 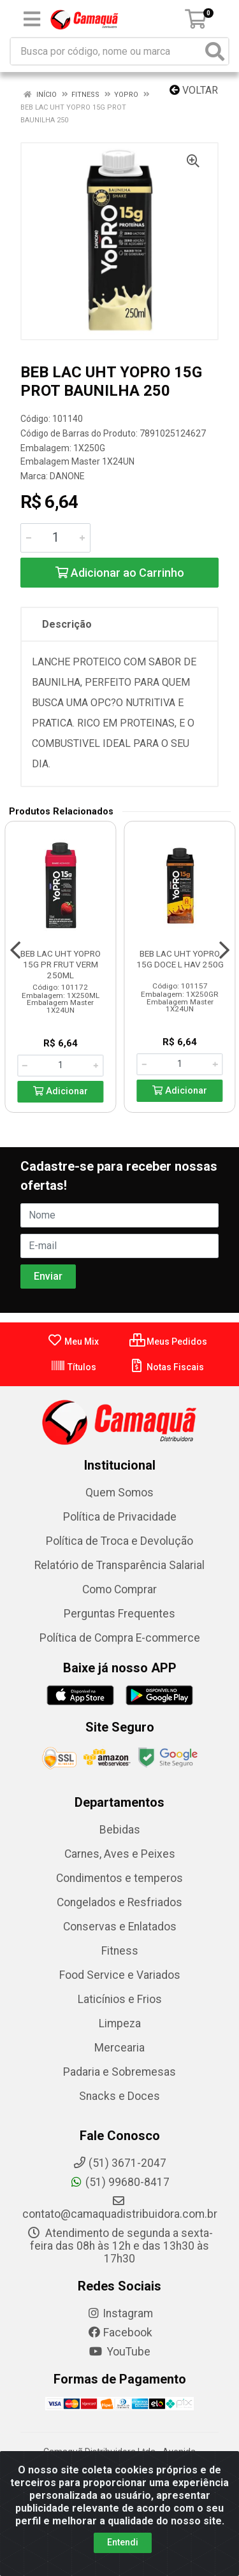 I want to click on Adicionar, so click(x=60, y=1091).